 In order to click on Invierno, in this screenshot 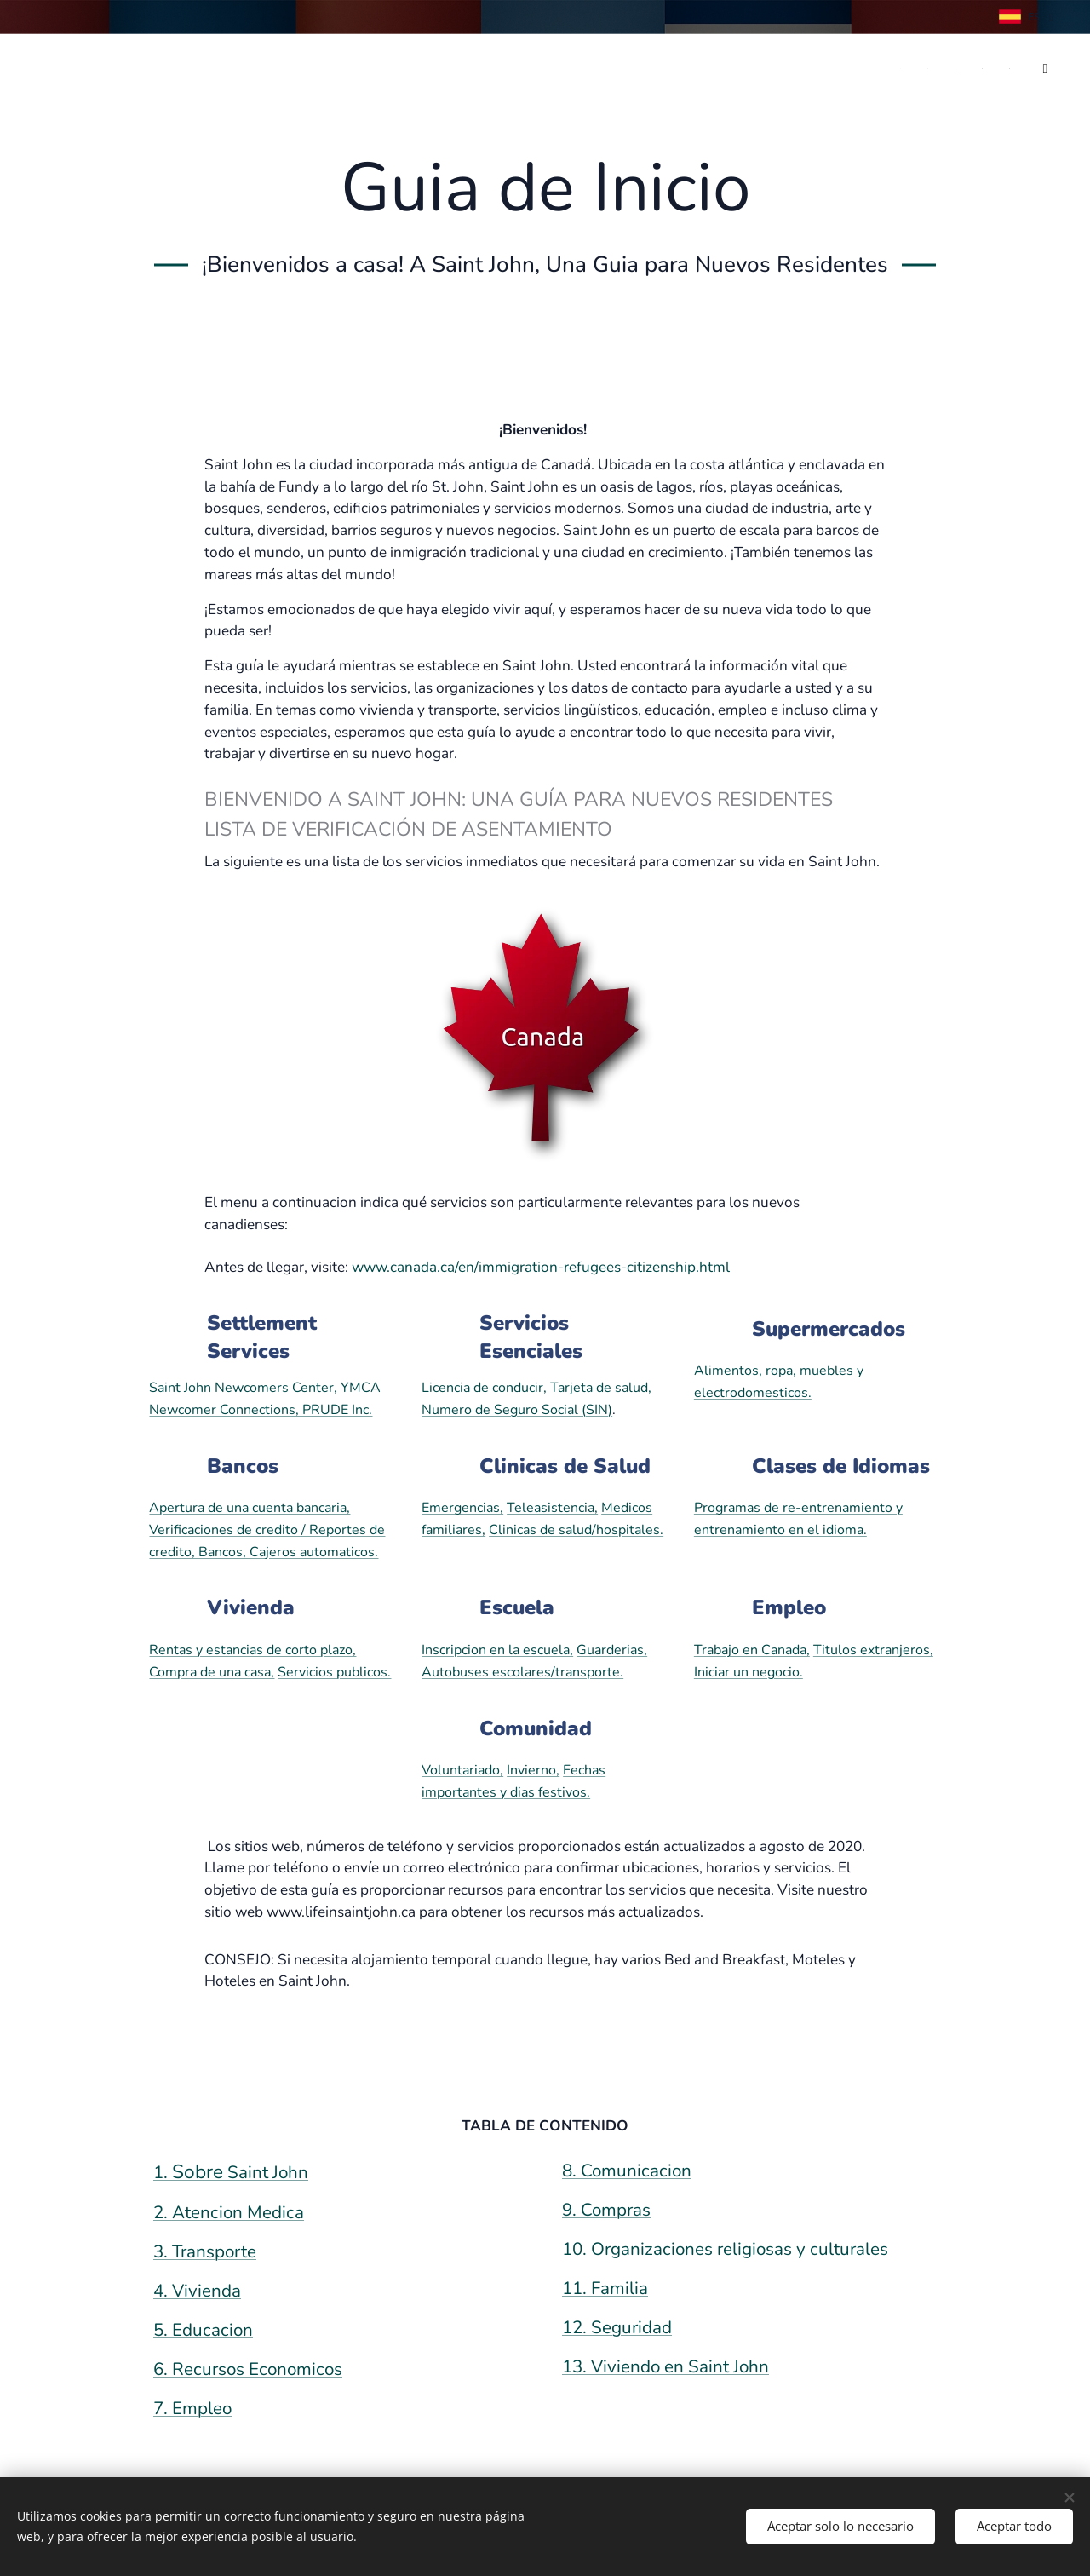, I will do `click(533, 1770)`.